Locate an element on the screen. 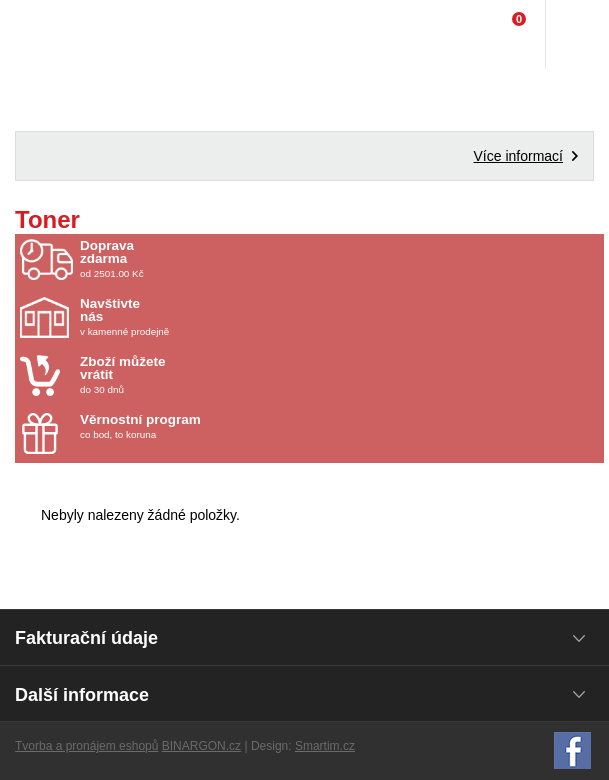 The height and width of the screenshot is (780, 609). Domácí potřeby Franta - Příbram is located at coordinates (56, 35).